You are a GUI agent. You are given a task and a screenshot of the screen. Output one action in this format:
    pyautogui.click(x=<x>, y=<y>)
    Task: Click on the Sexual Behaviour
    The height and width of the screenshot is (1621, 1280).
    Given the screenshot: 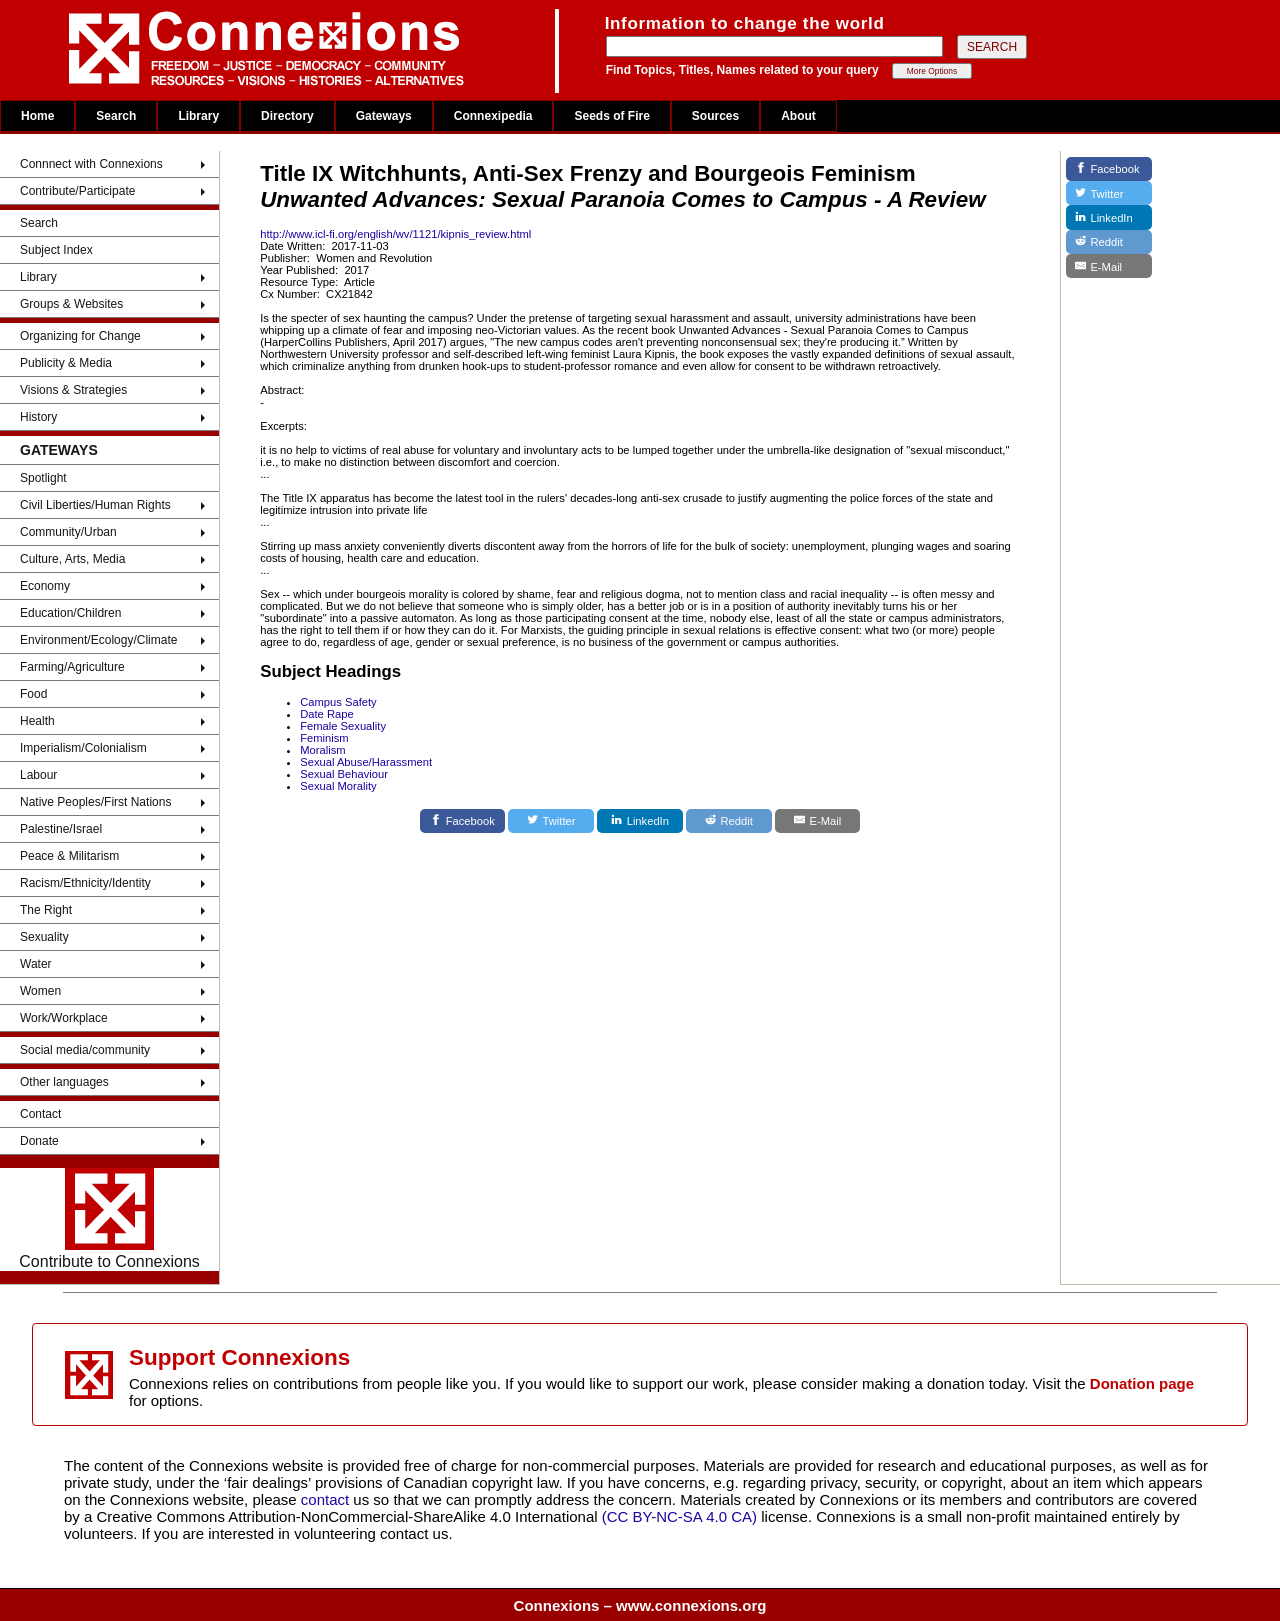 What is the action you would take?
    pyautogui.click(x=344, y=774)
    